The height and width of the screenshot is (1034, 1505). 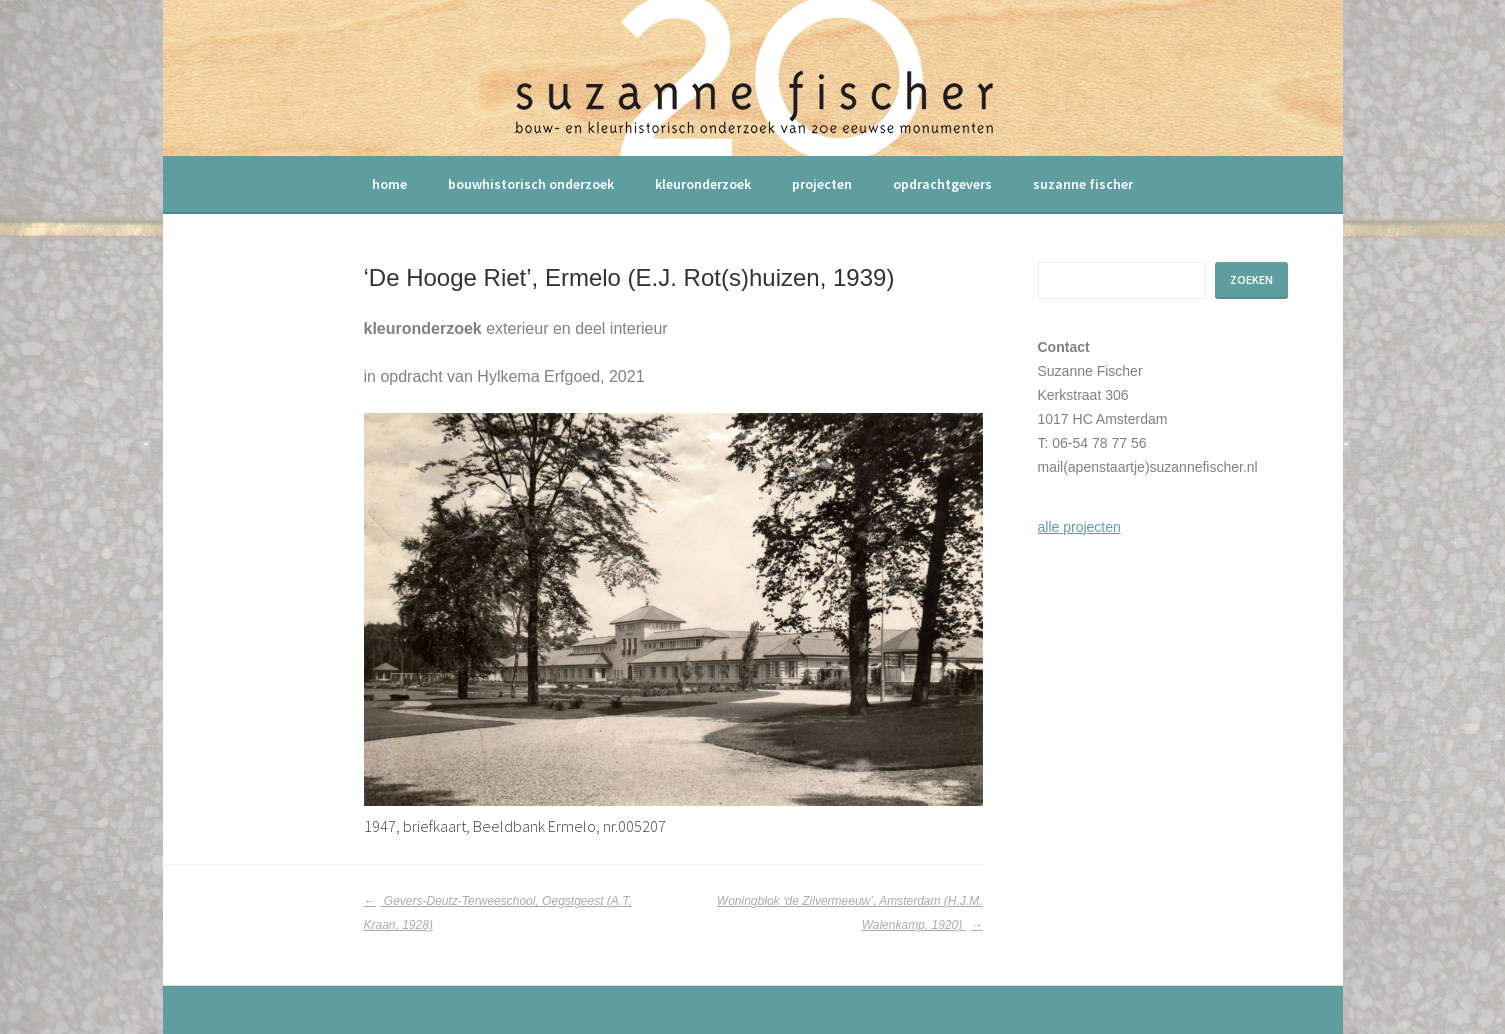 What do you see at coordinates (1251, 279) in the screenshot?
I see `Zoeken` at bounding box center [1251, 279].